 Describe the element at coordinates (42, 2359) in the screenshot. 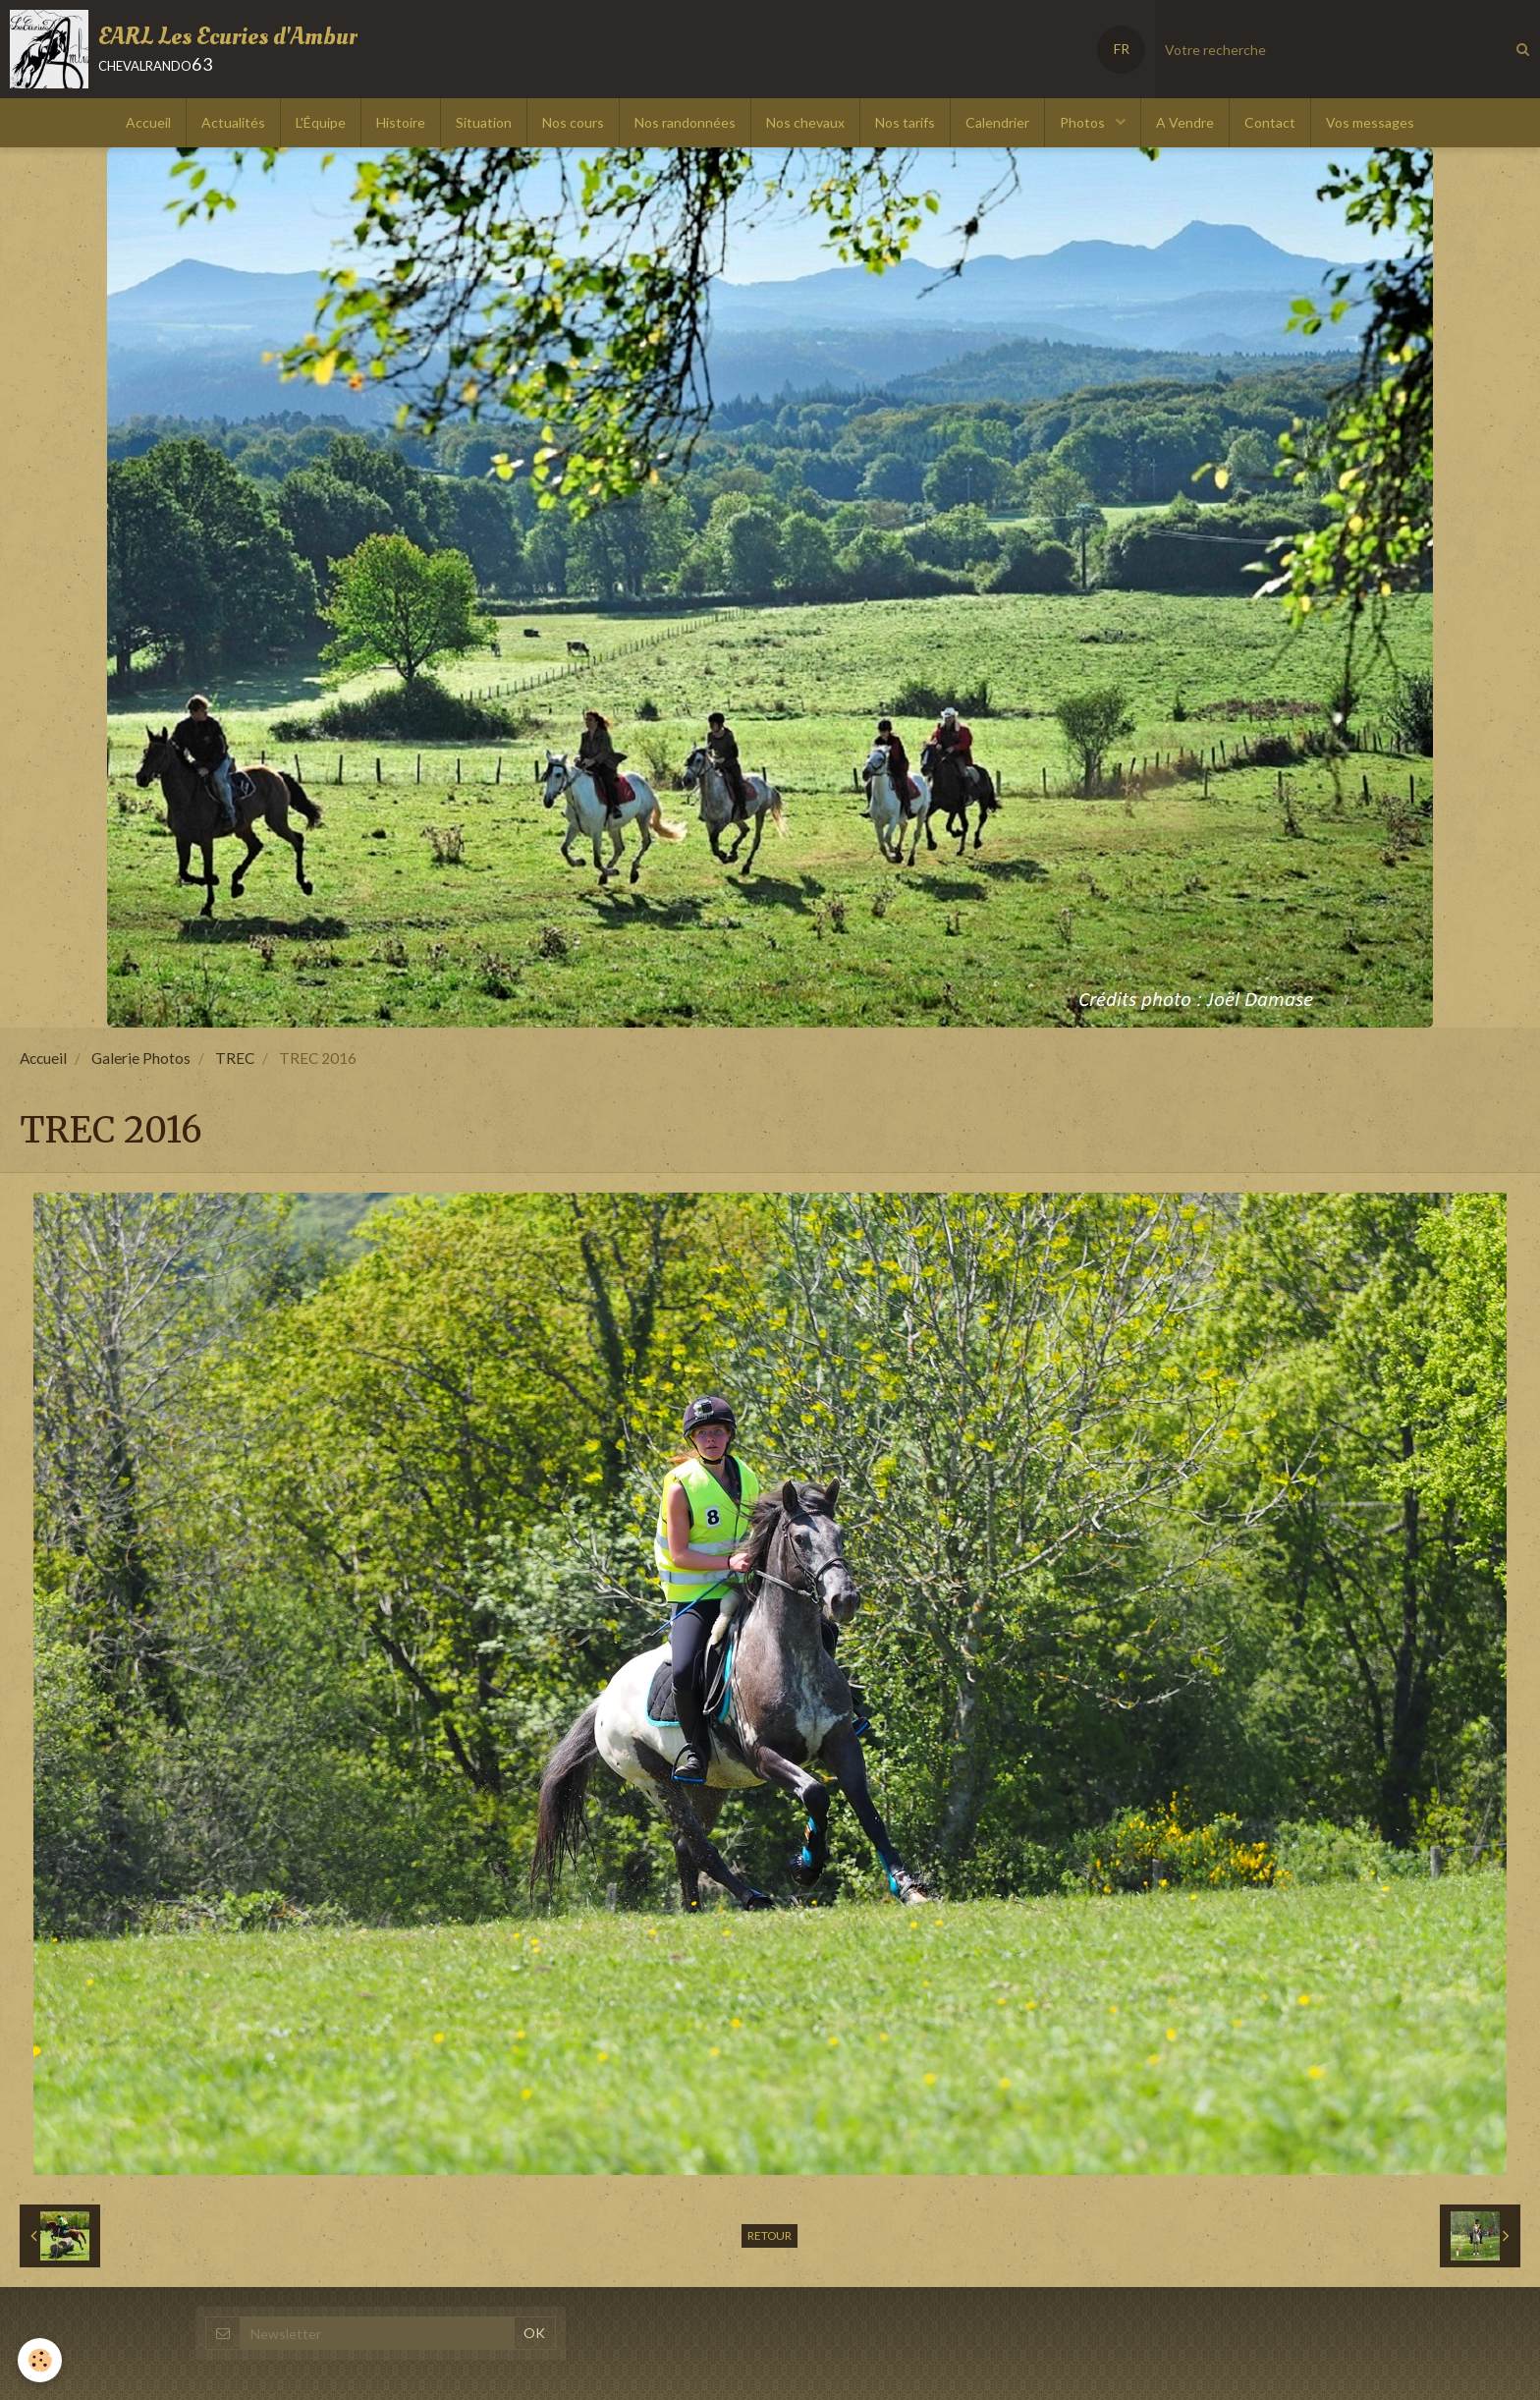

I see `[Cookie]` at that location.